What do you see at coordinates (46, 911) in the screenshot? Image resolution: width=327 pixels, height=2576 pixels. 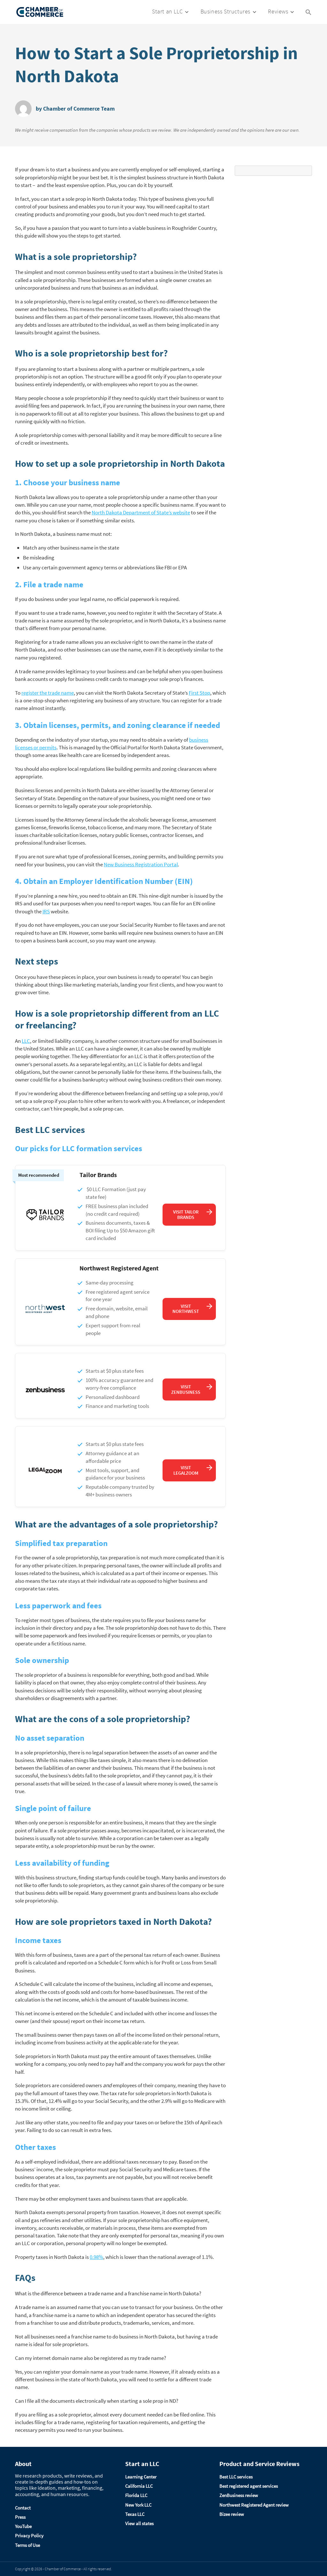 I see `IRS` at bounding box center [46, 911].